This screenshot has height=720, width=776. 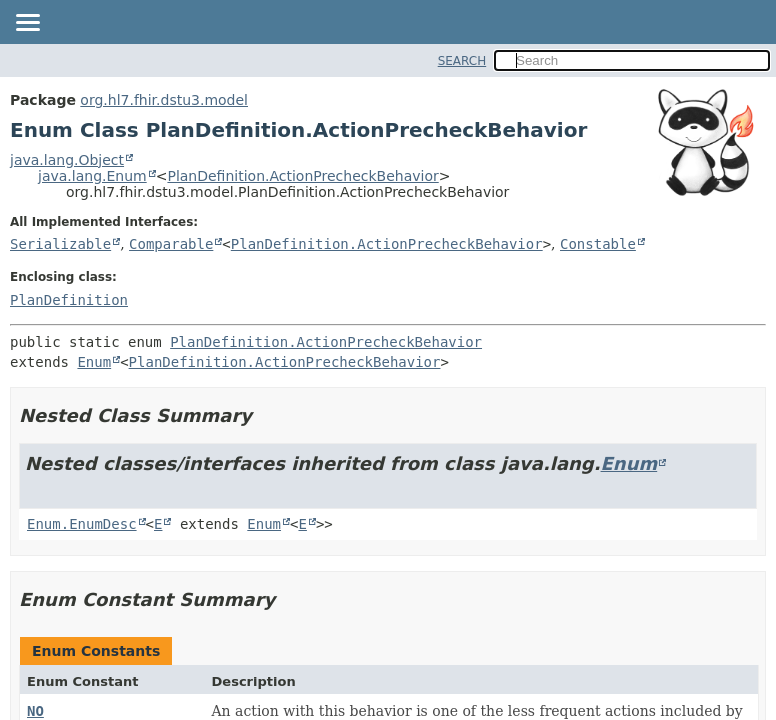 What do you see at coordinates (67, 160) in the screenshot?
I see `java.lang.Object` at bounding box center [67, 160].